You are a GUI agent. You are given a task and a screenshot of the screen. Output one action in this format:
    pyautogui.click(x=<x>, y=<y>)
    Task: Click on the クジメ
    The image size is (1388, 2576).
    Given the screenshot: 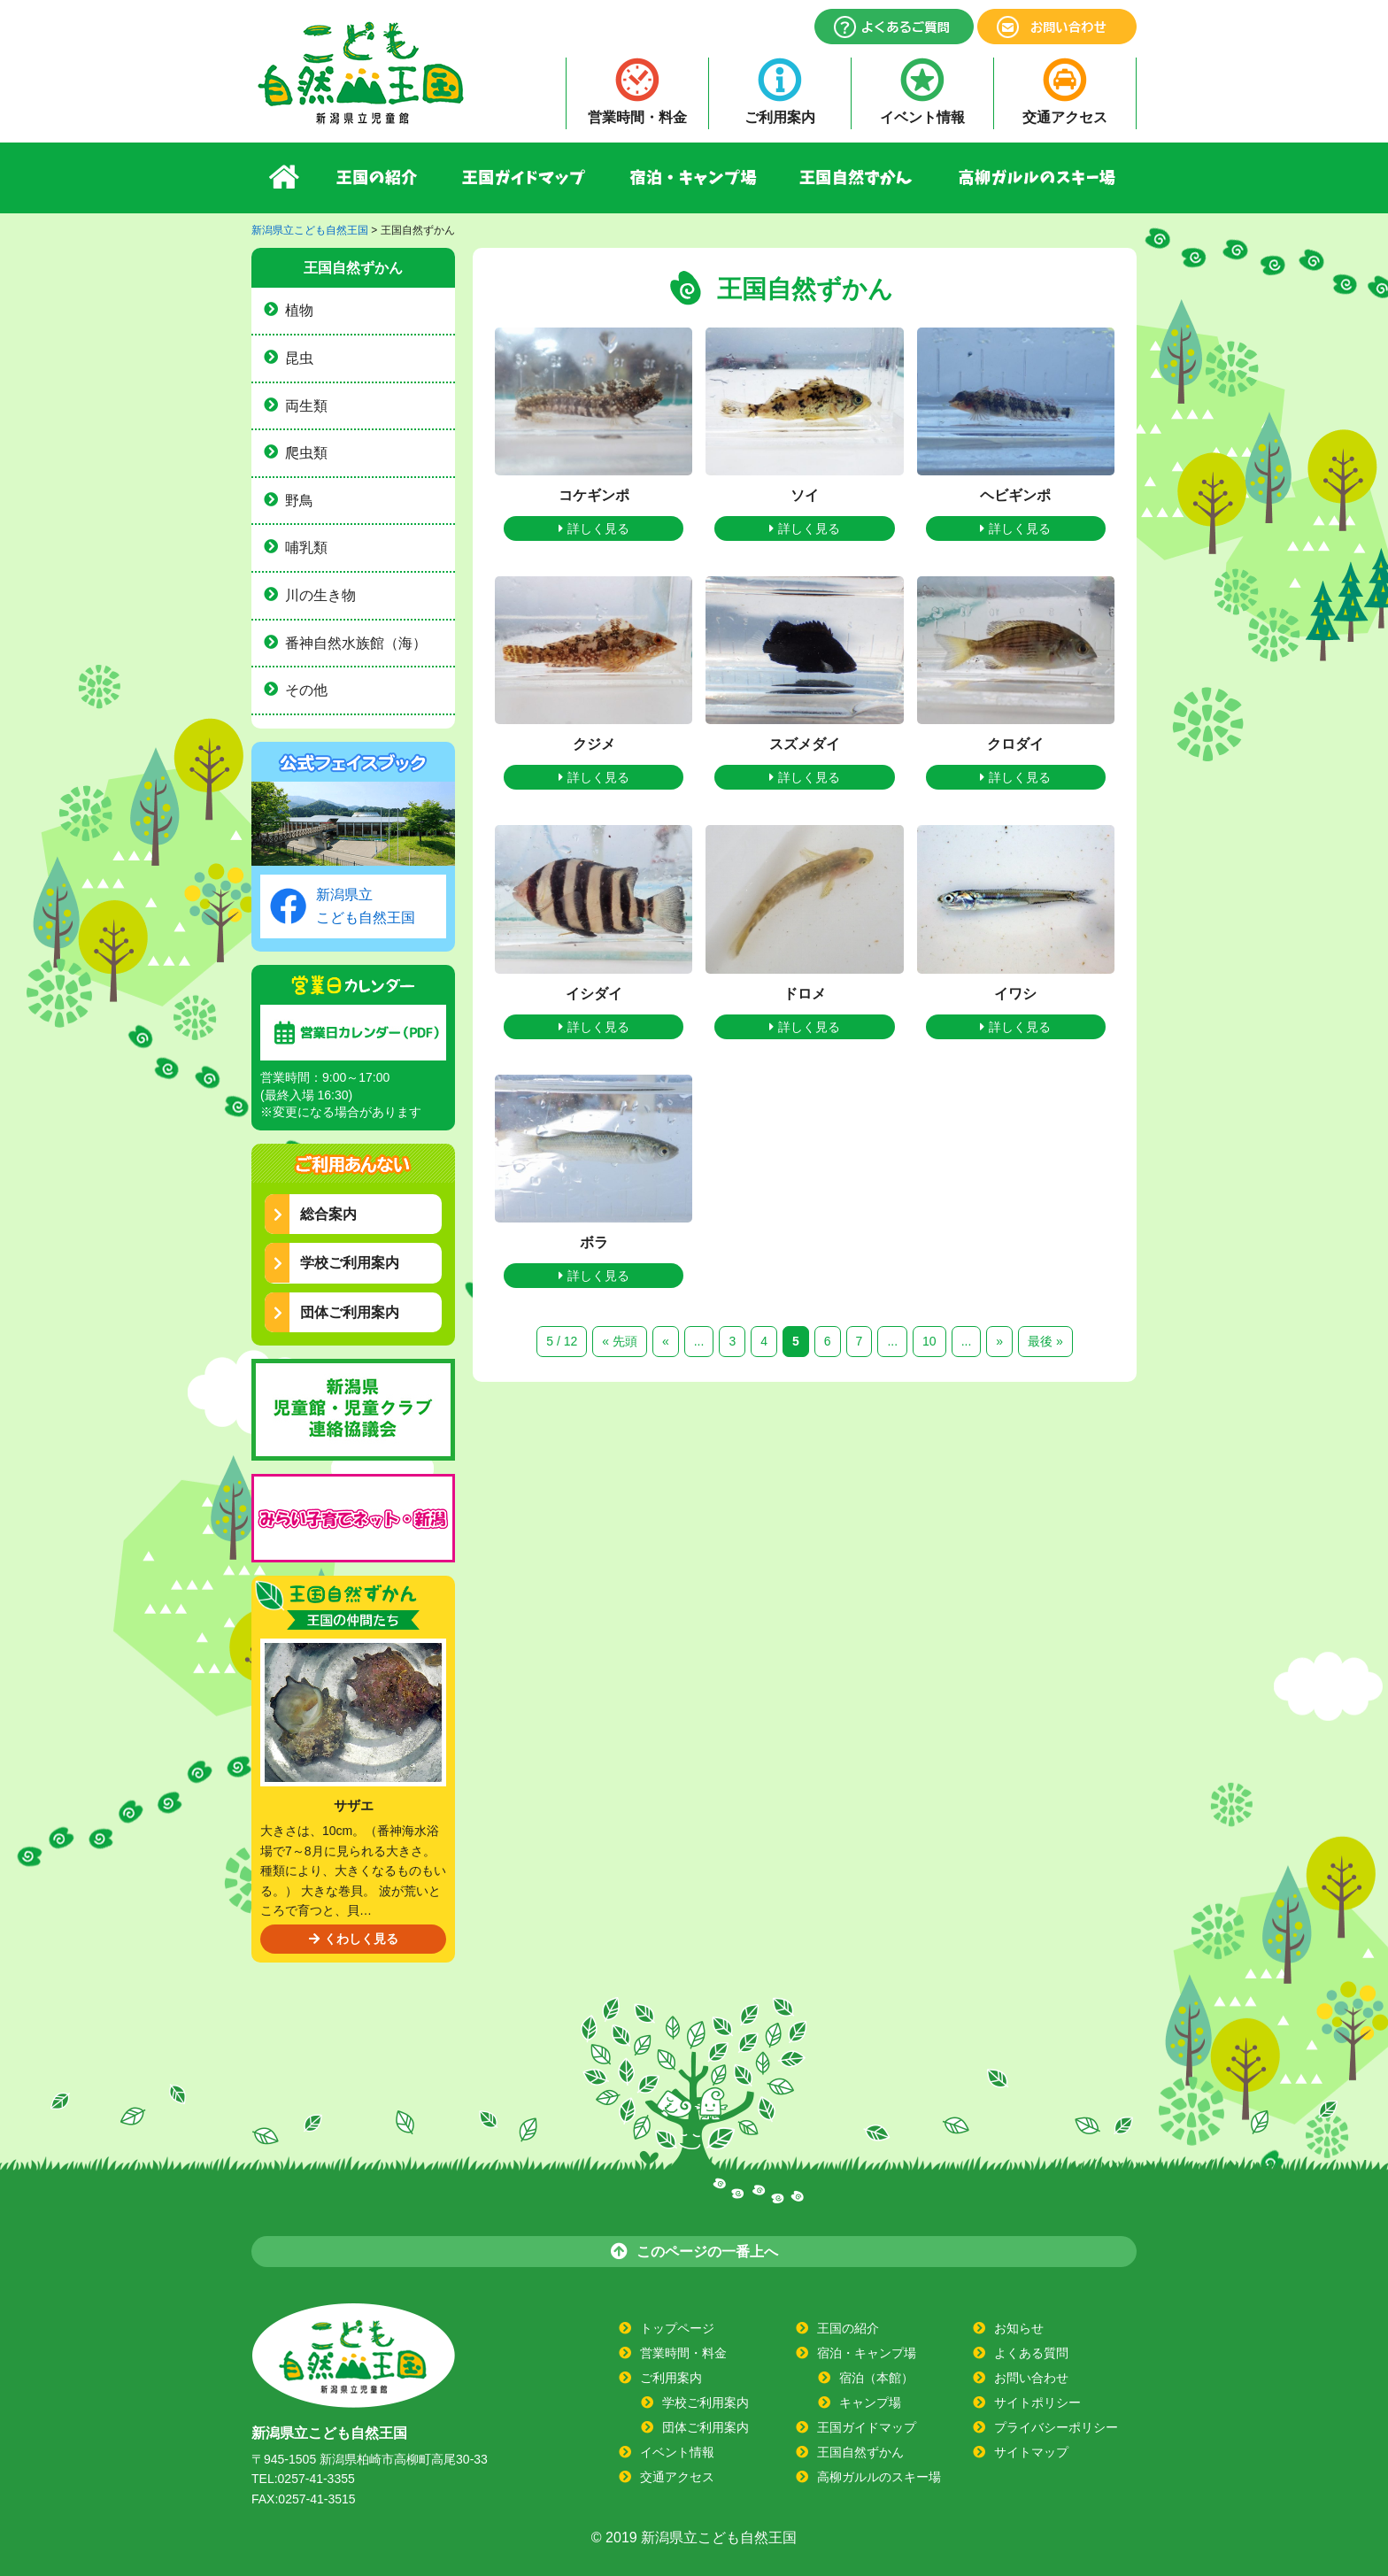 What is the action you would take?
    pyautogui.click(x=594, y=744)
    